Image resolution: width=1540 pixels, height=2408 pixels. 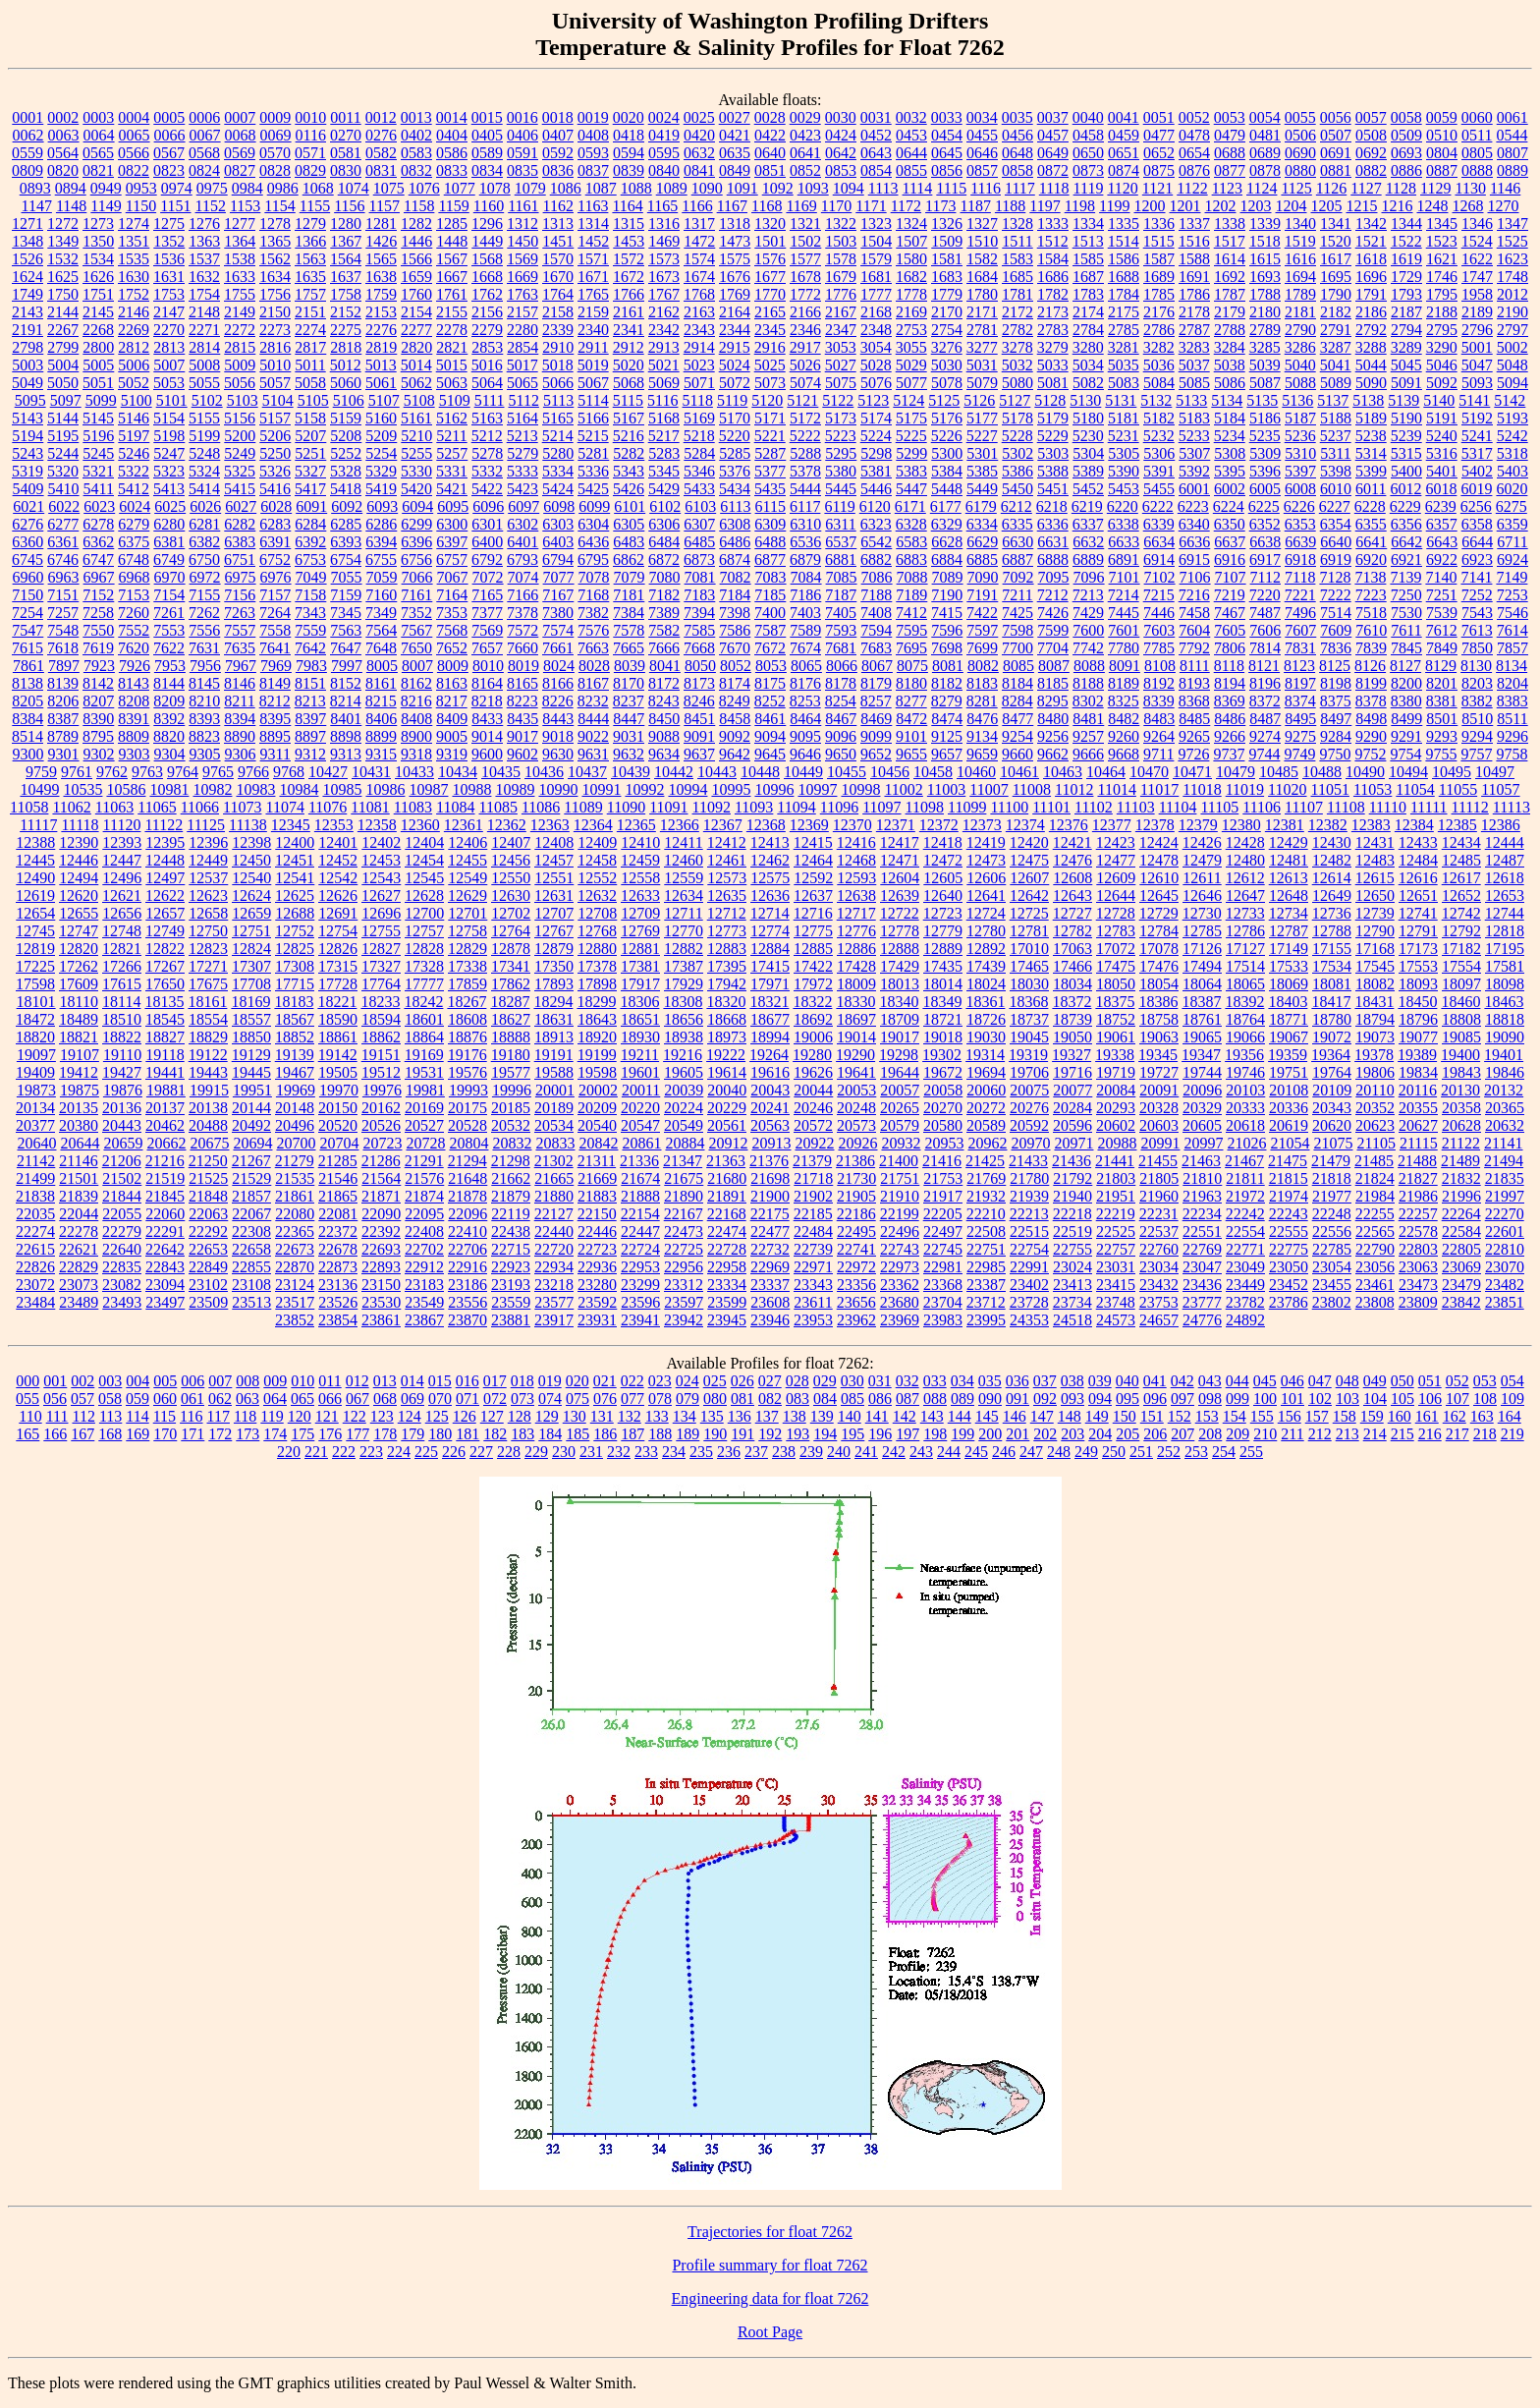 What do you see at coordinates (640, 931) in the screenshot?
I see `12769` at bounding box center [640, 931].